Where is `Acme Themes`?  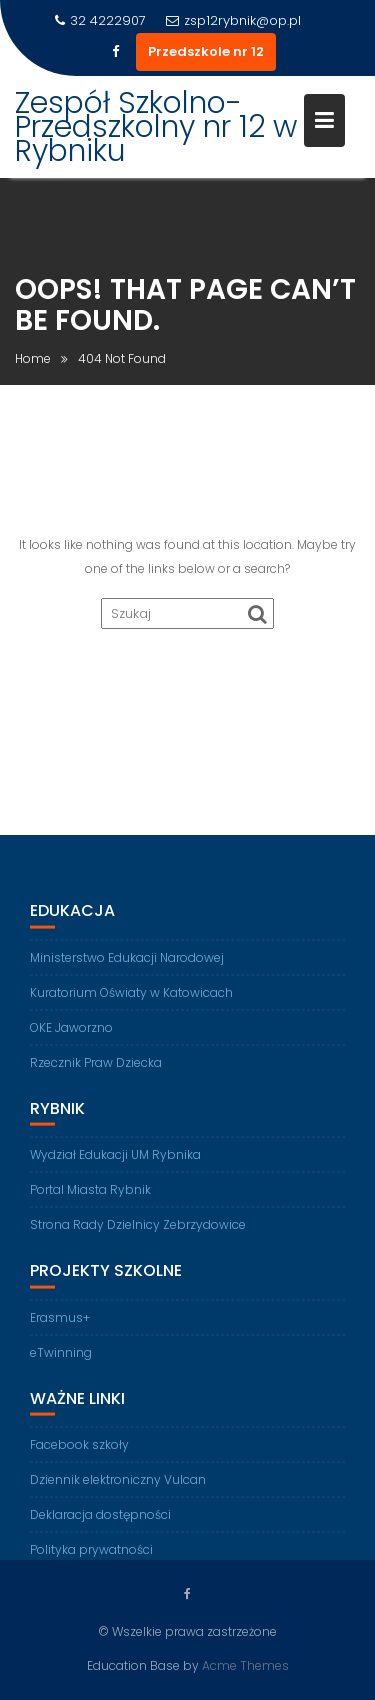 Acme Themes is located at coordinates (245, 1665).